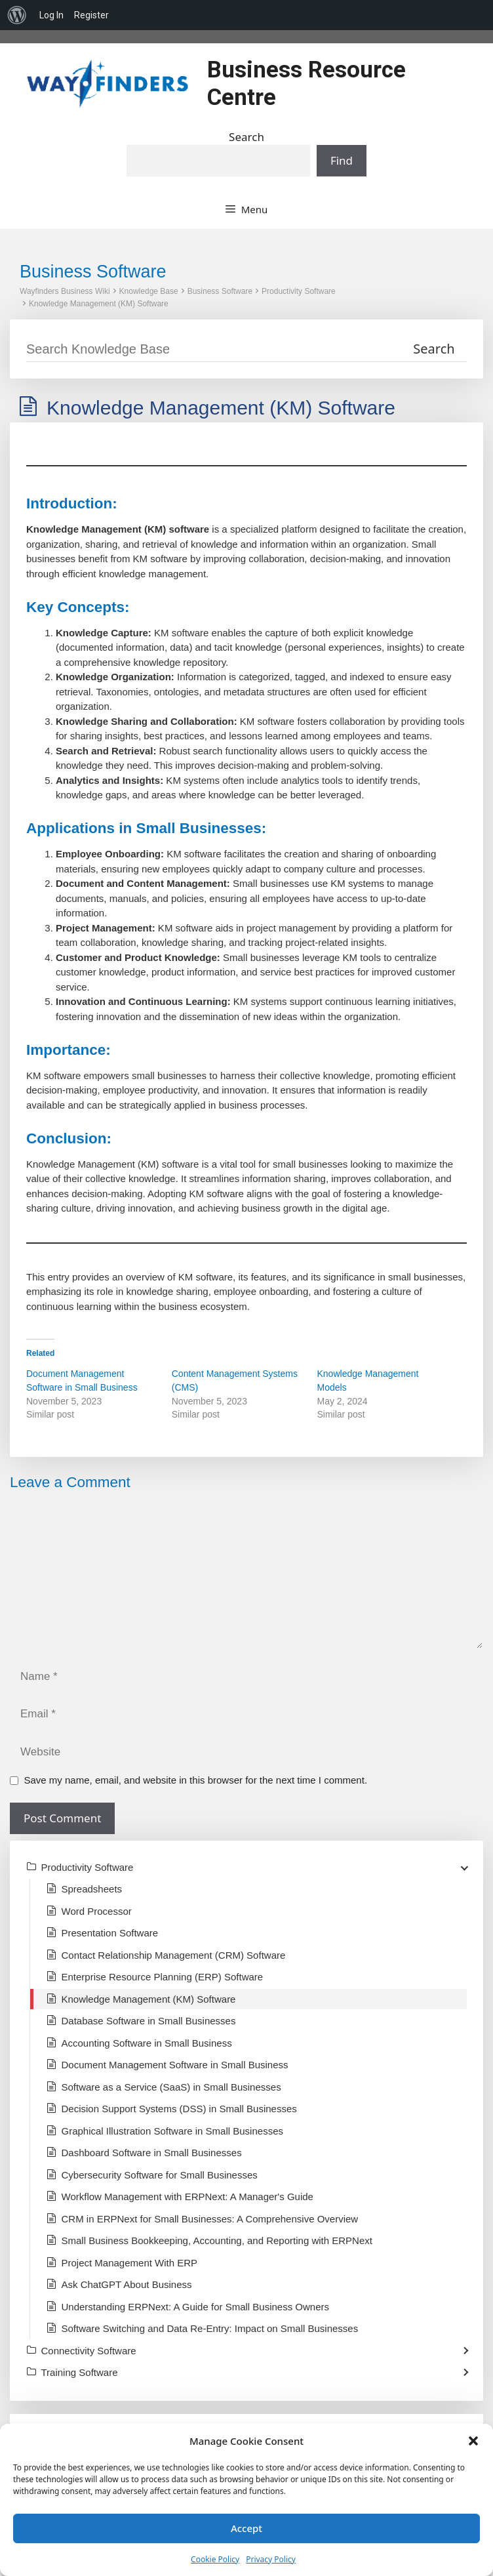 The image size is (493, 2576). I want to click on Knowledge Management (KM) Software, so click(98, 303).